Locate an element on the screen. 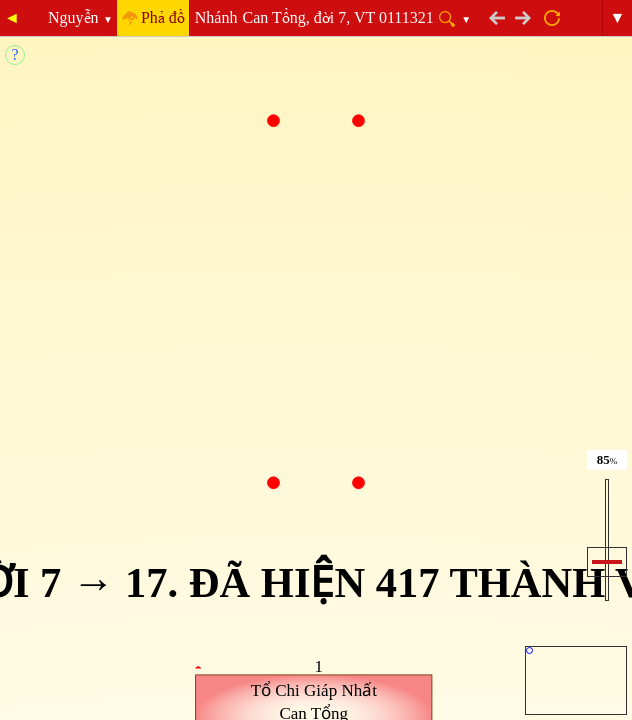  Phả đồ is located at coordinates (163, 17).